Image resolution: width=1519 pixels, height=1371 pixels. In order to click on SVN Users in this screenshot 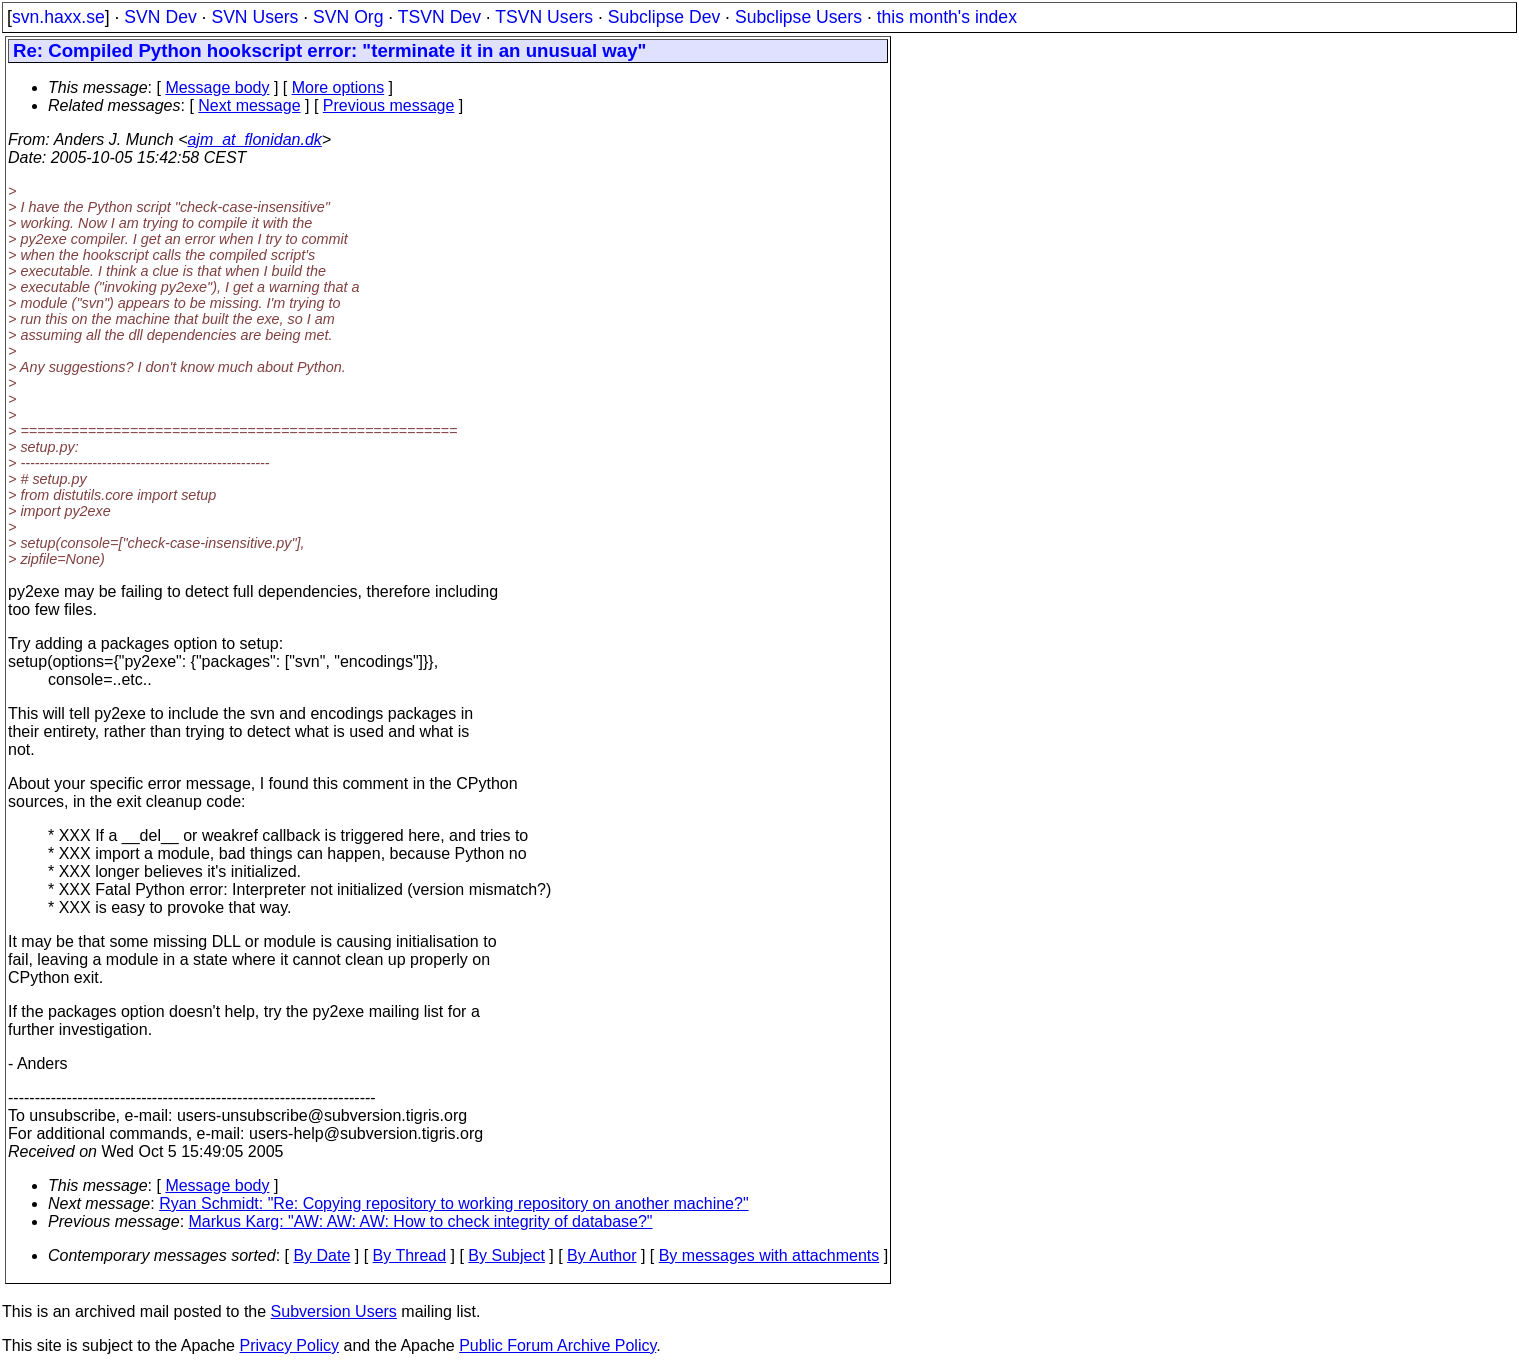, I will do `click(254, 17)`.